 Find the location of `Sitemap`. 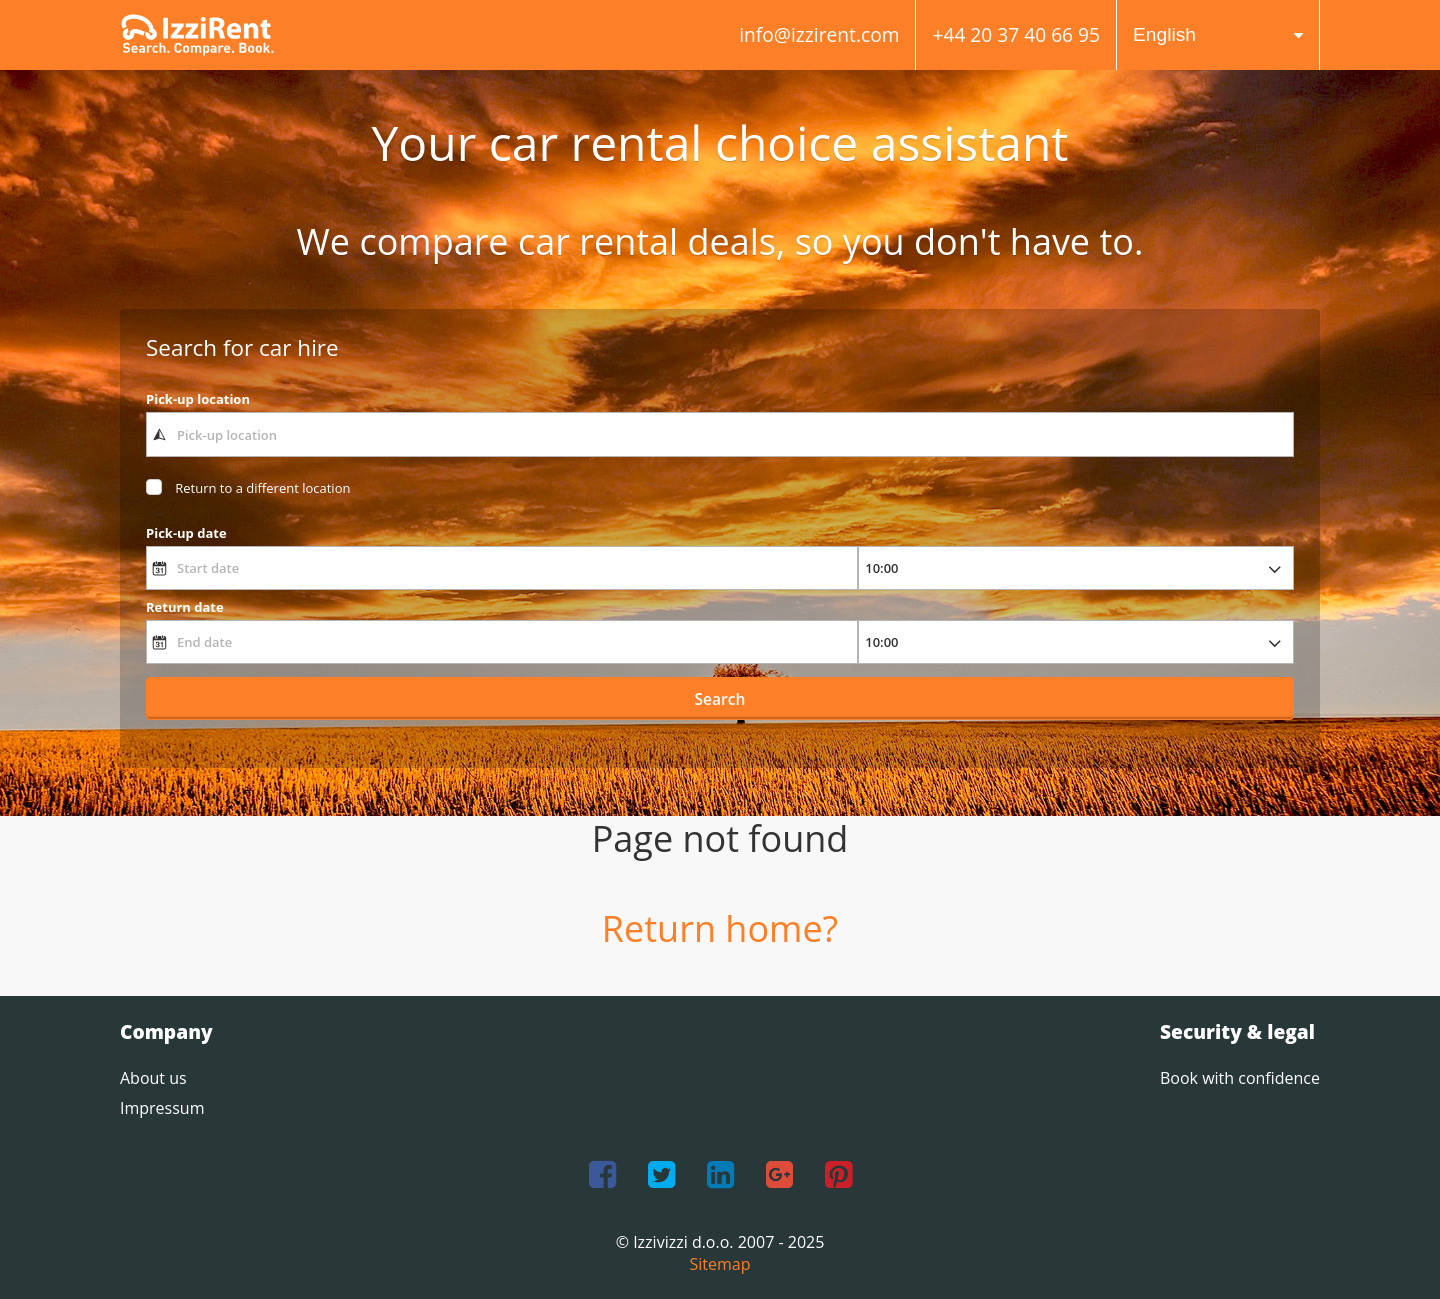

Sitemap is located at coordinates (720, 1264).